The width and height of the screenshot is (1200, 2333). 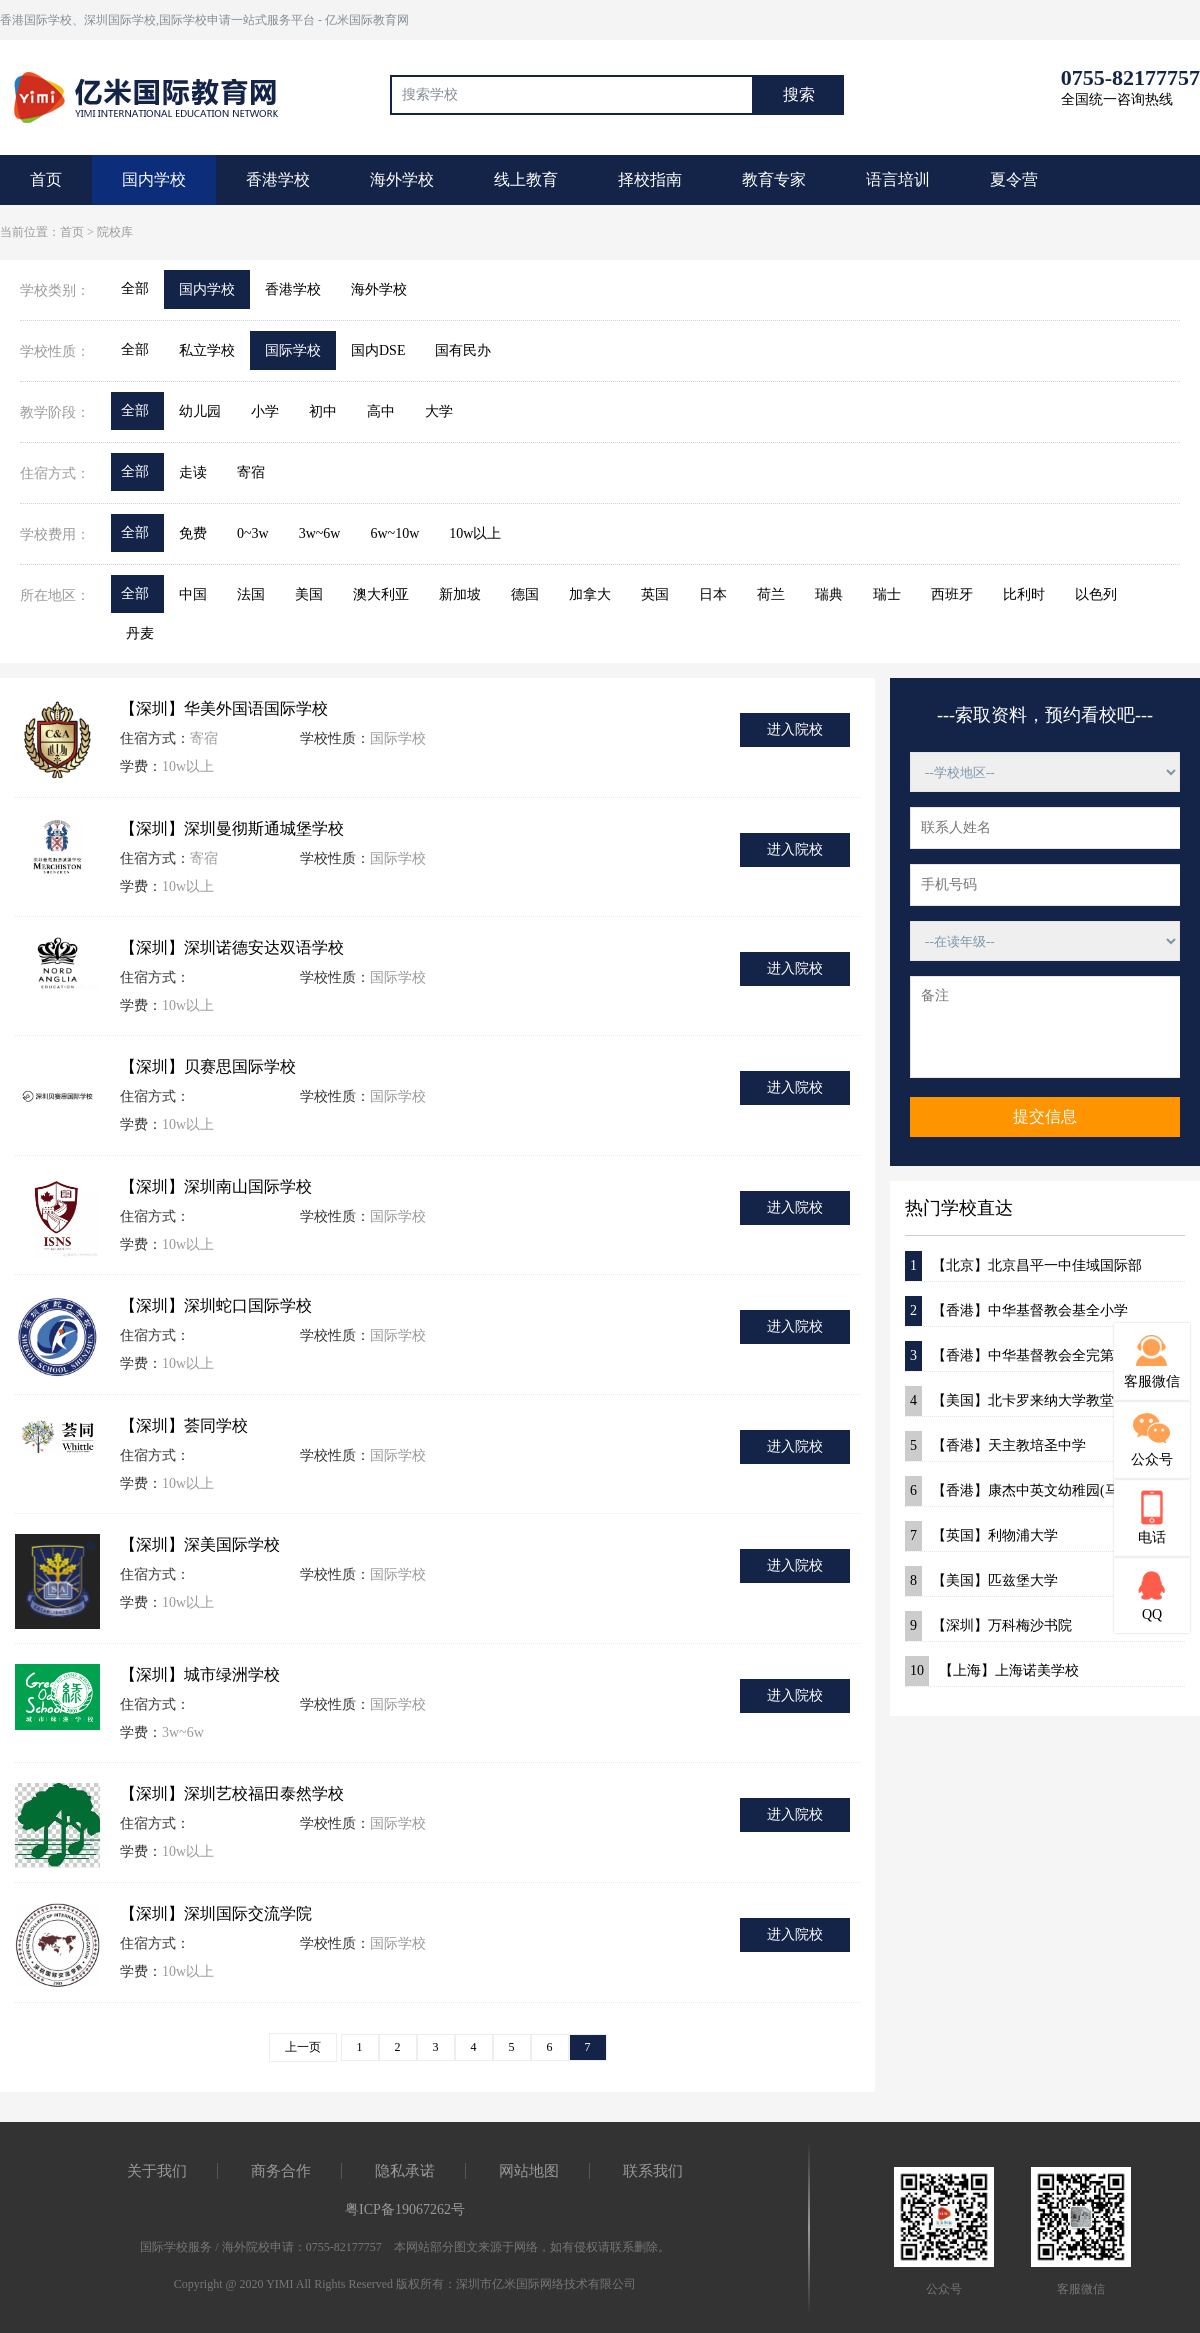 What do you see at coordinates (981, 1581) in the screenshot?
I see `【美国】匹兹堡大学` at bounding box center [981, 1581].